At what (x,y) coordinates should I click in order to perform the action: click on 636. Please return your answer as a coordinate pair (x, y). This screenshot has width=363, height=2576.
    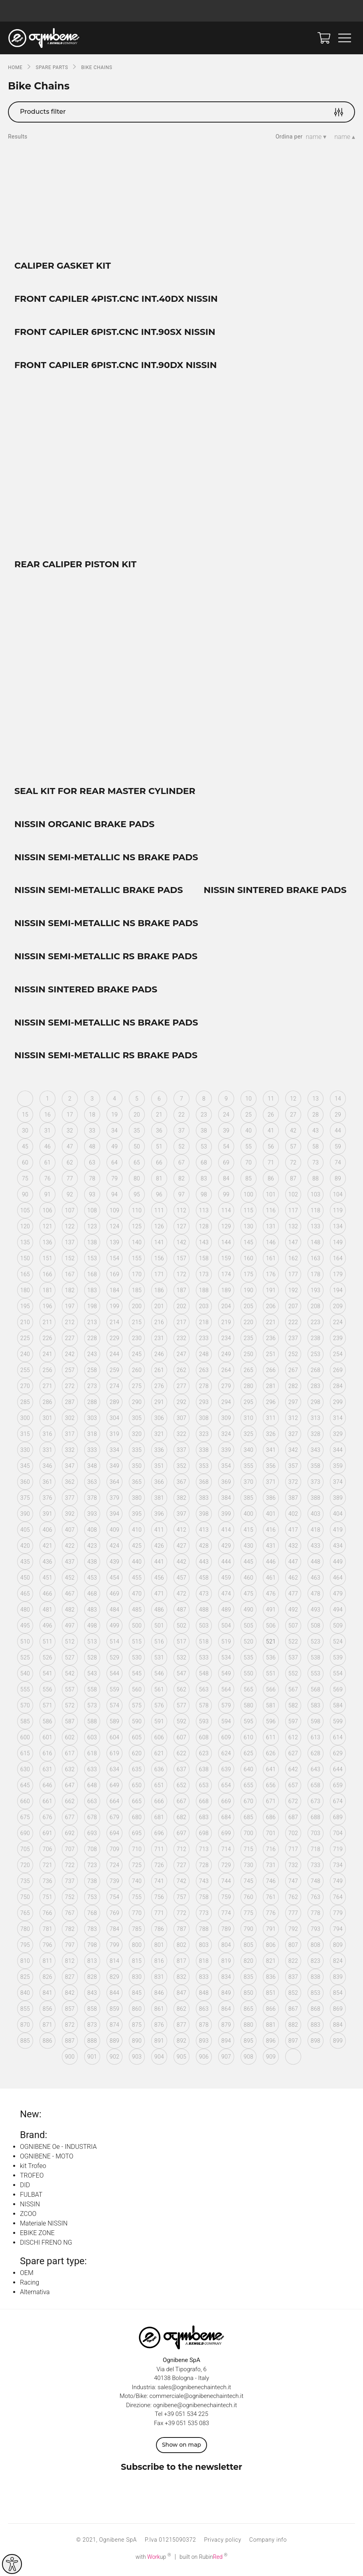
    Looking at the image, I should click on (159, 1771).